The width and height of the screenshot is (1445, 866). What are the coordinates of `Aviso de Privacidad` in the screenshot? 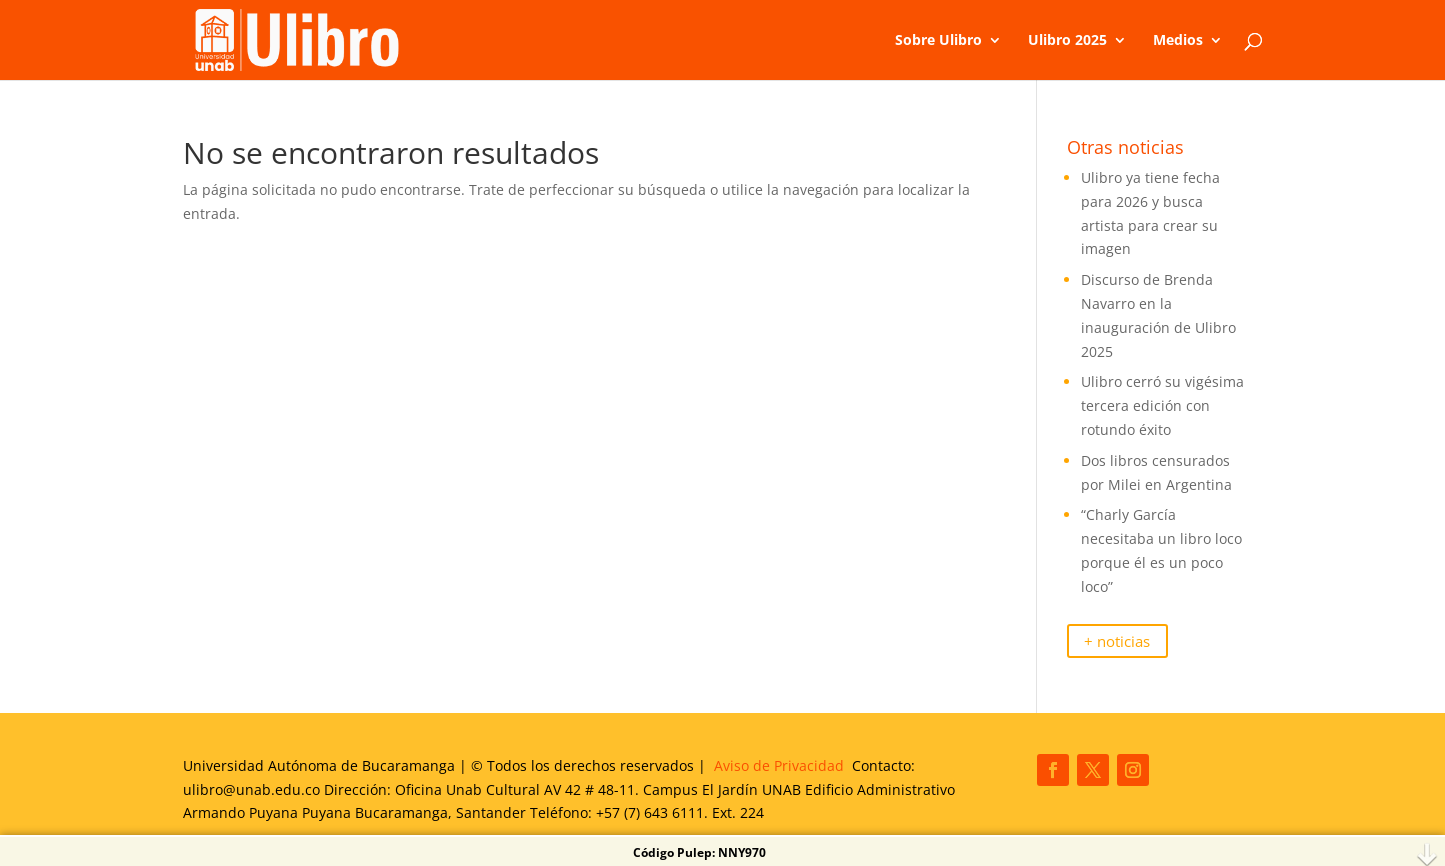 It's located at (779, 765).